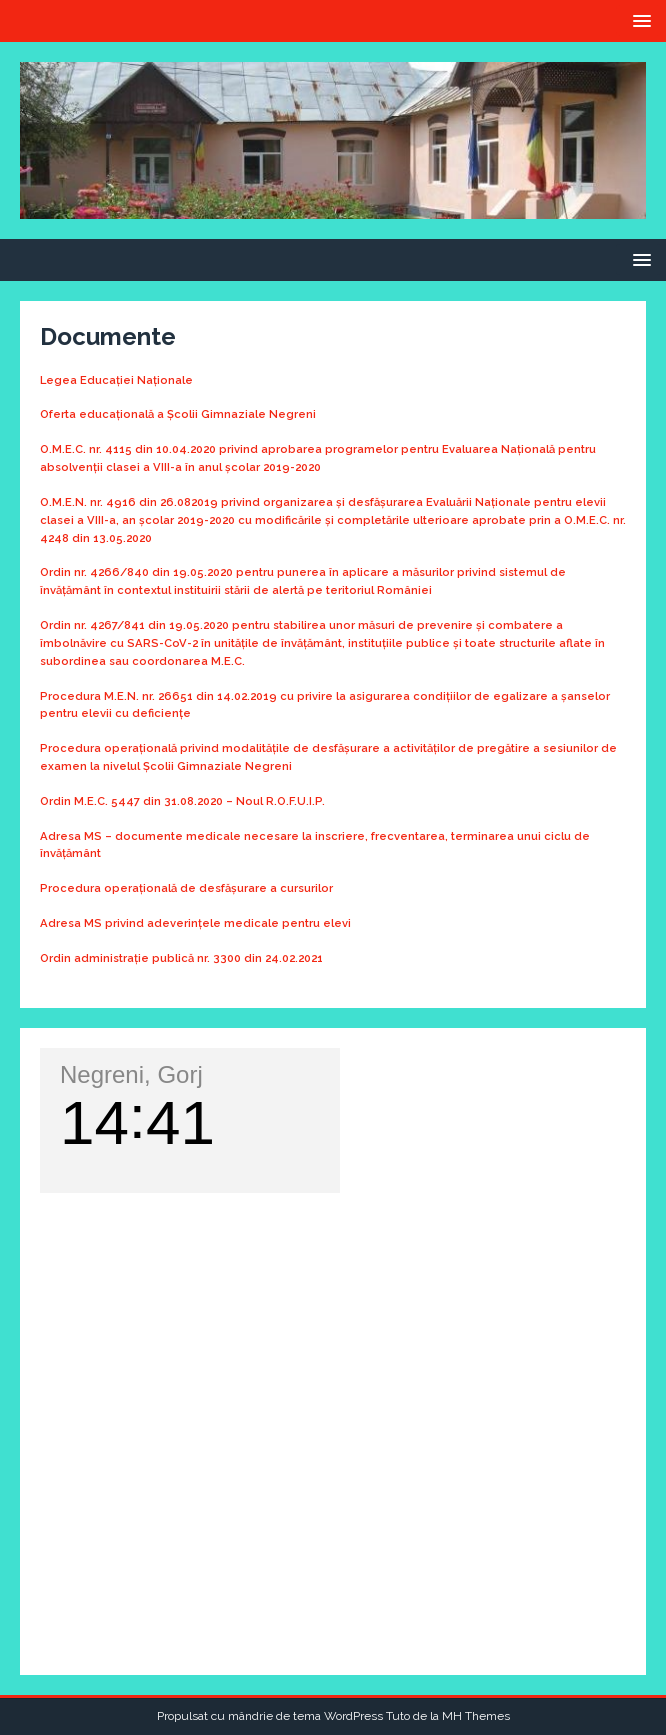 The height and width of the screenshot is (1735, 666). I want to click on Legea Educației Naționale, so click(116, 380).